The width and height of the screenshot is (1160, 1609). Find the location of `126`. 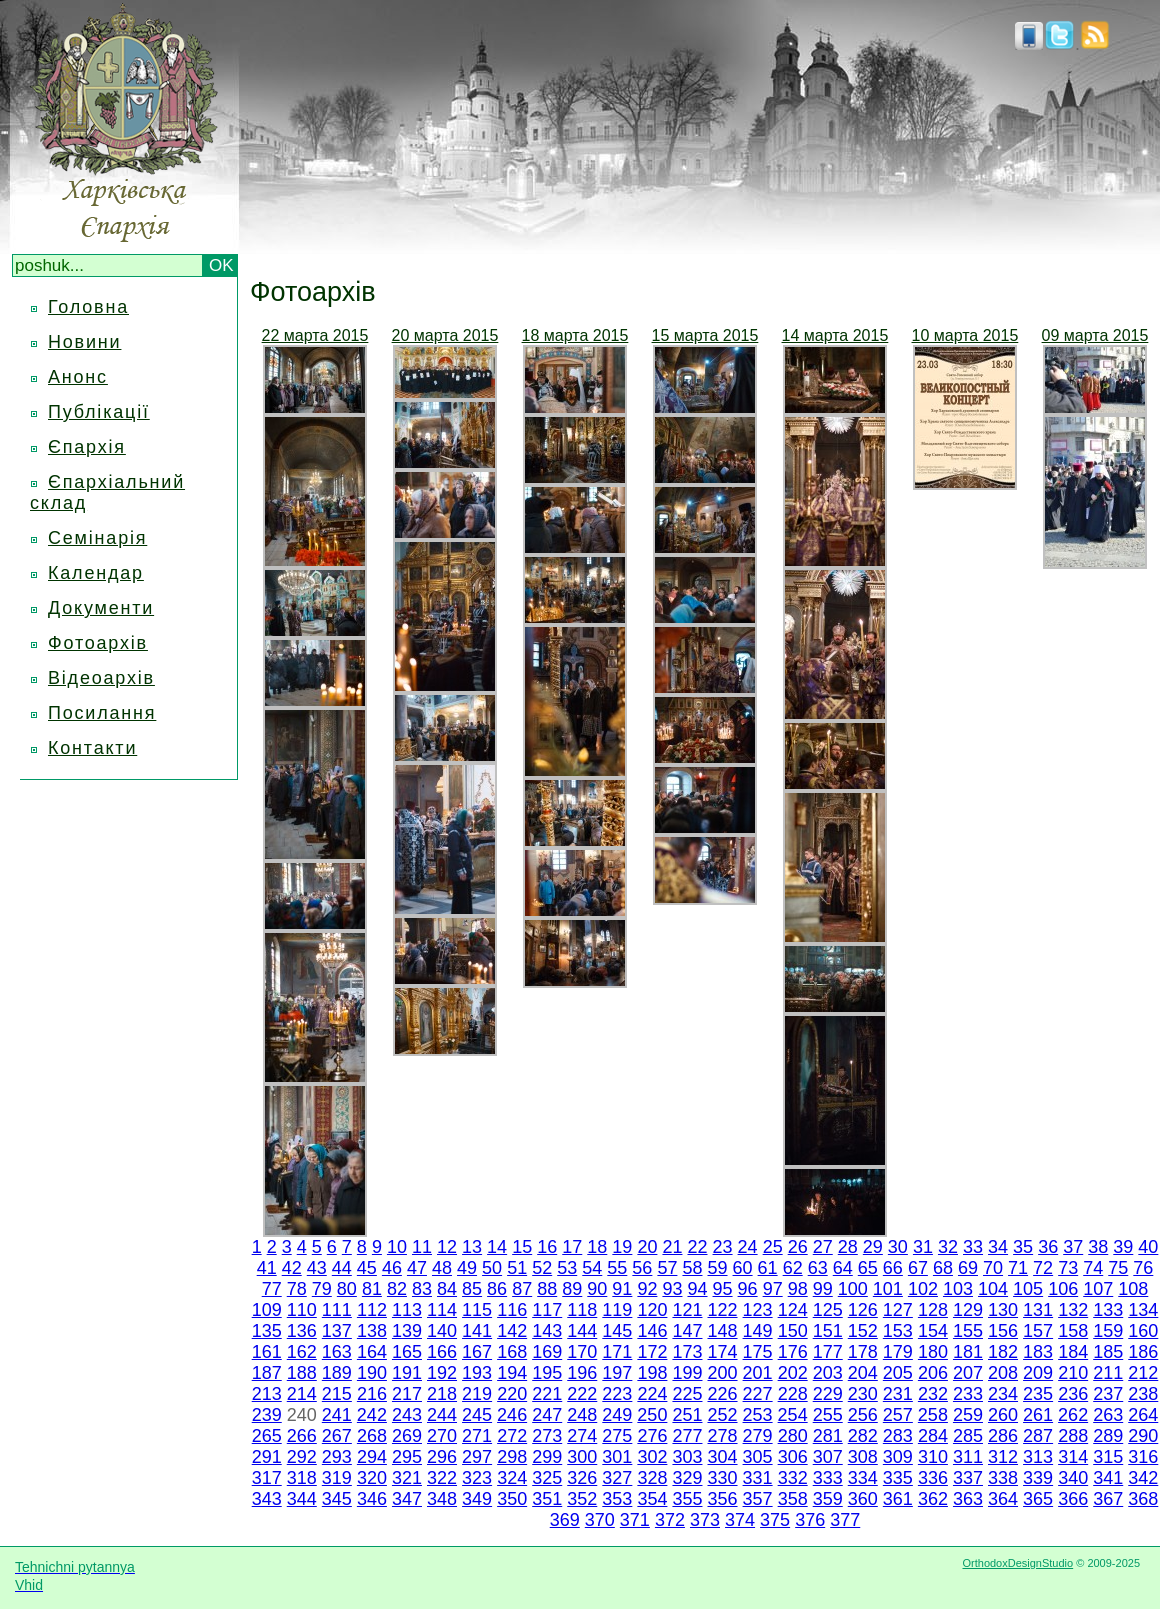

126 is located at coordinates (863, 1310).